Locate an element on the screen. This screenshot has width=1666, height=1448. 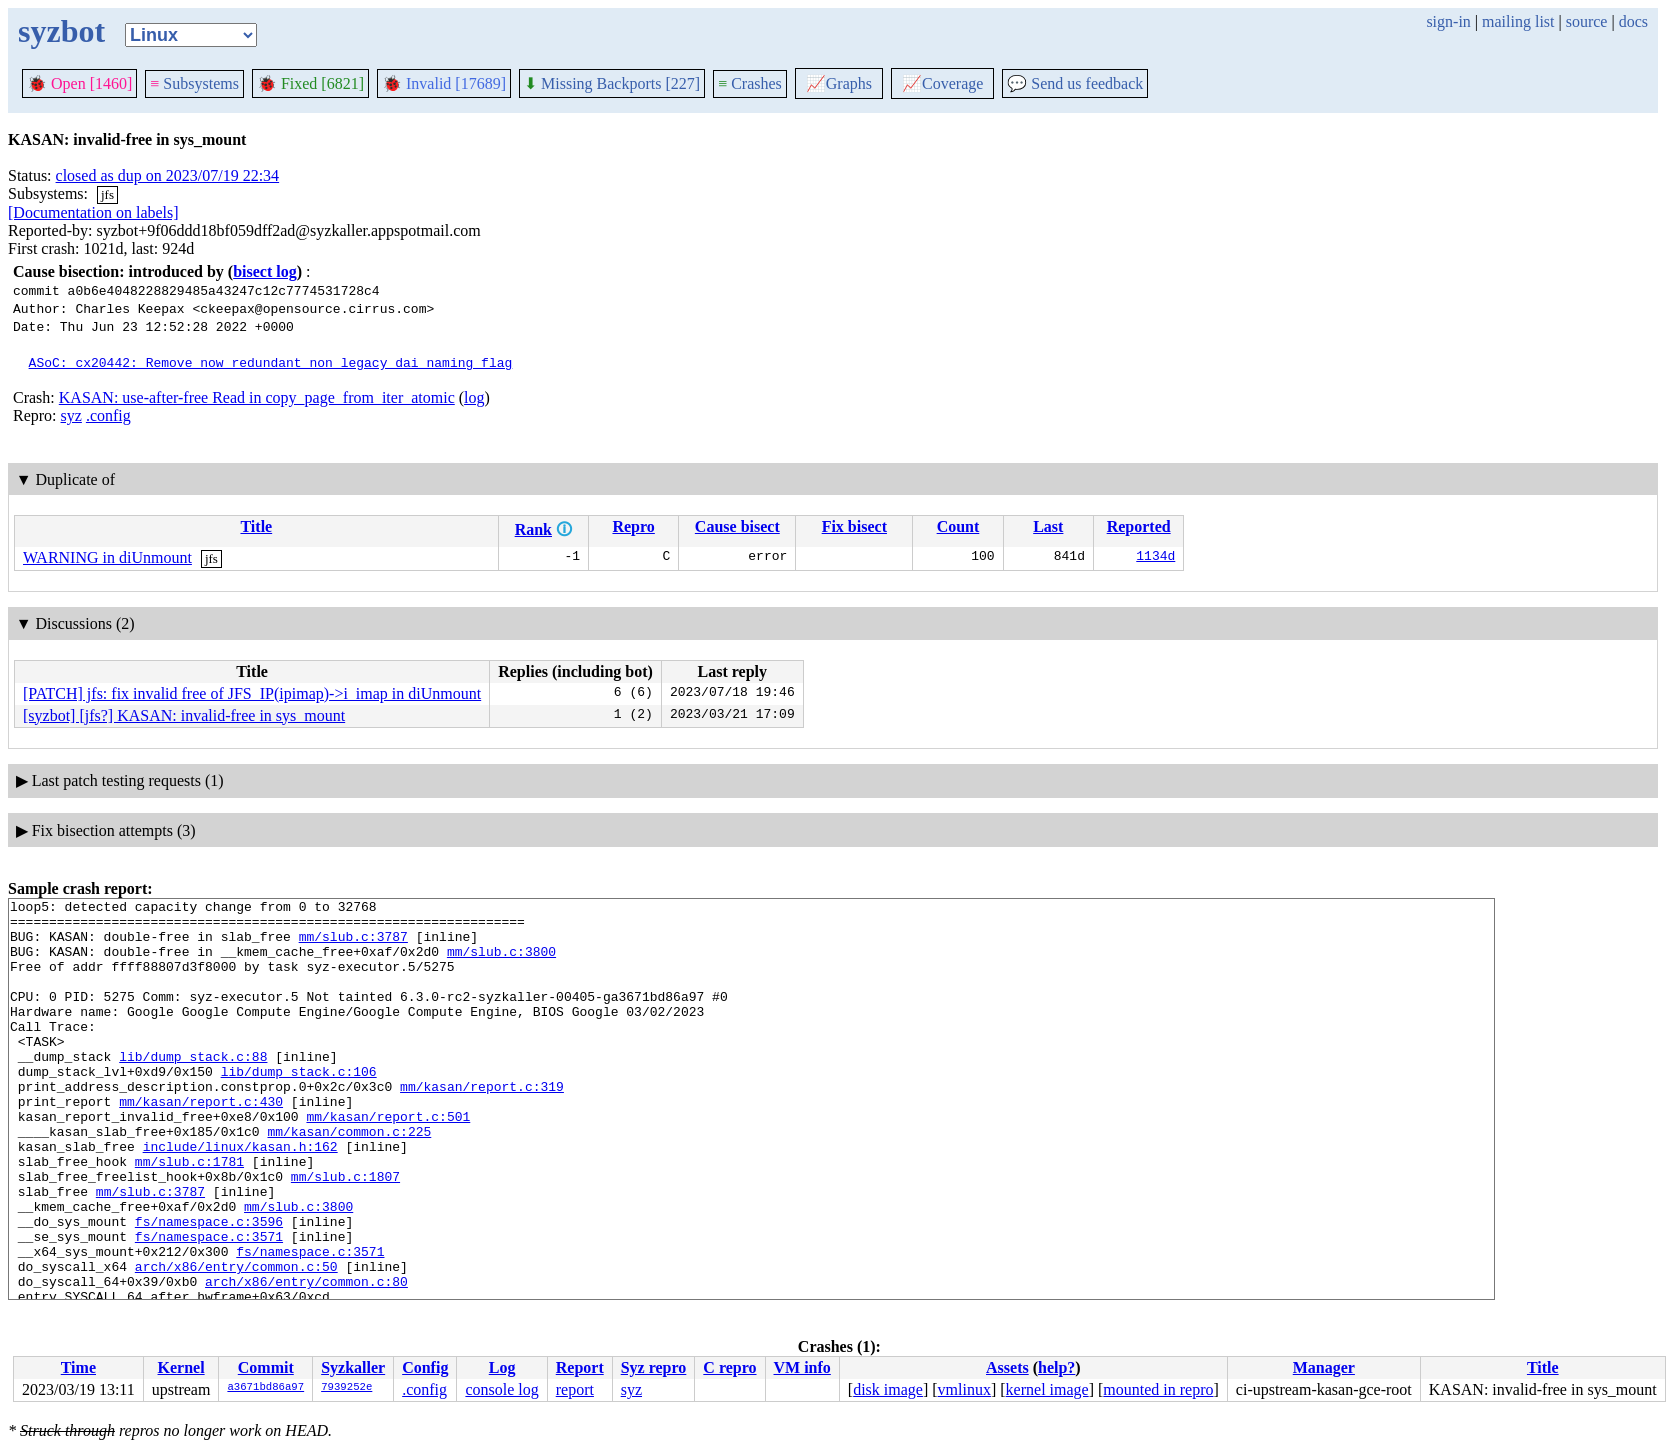
Last is located at coordinates (1048, 526).